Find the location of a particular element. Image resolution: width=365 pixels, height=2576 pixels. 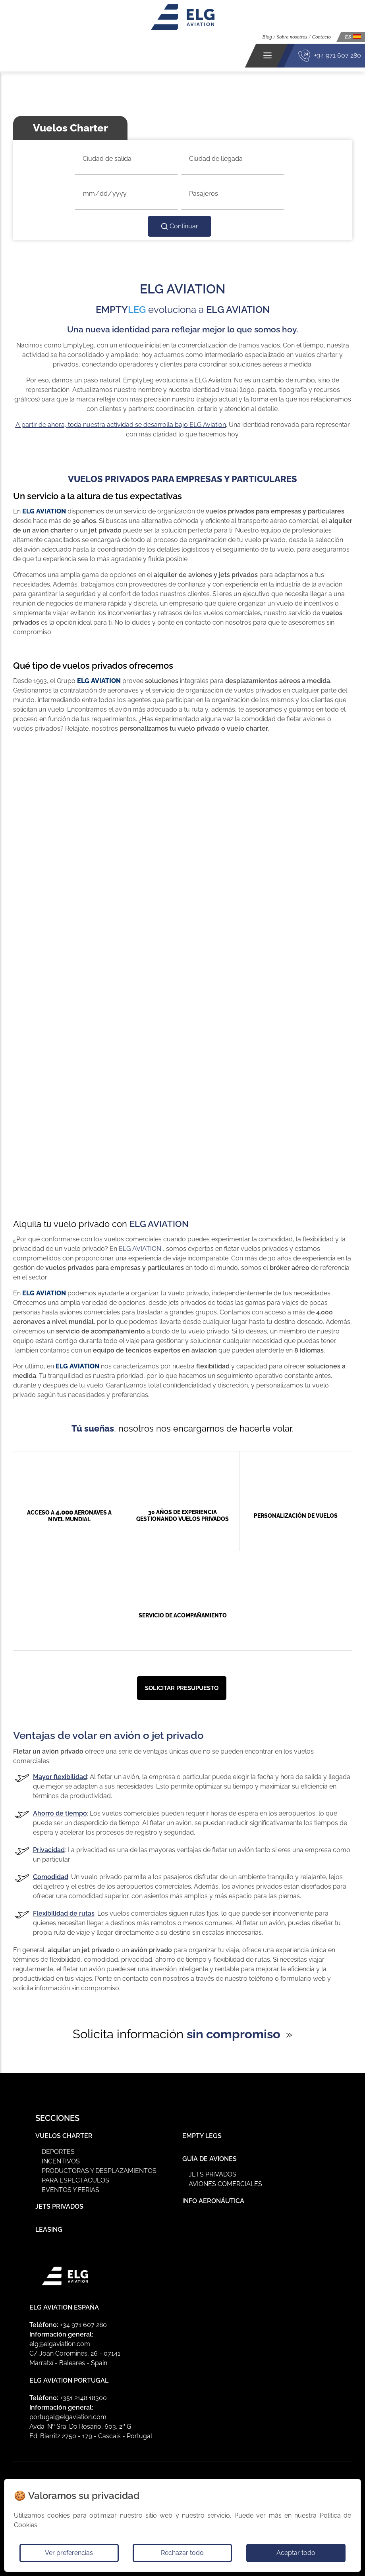

Guía de Aviones is located at coordinates (209, 2159).